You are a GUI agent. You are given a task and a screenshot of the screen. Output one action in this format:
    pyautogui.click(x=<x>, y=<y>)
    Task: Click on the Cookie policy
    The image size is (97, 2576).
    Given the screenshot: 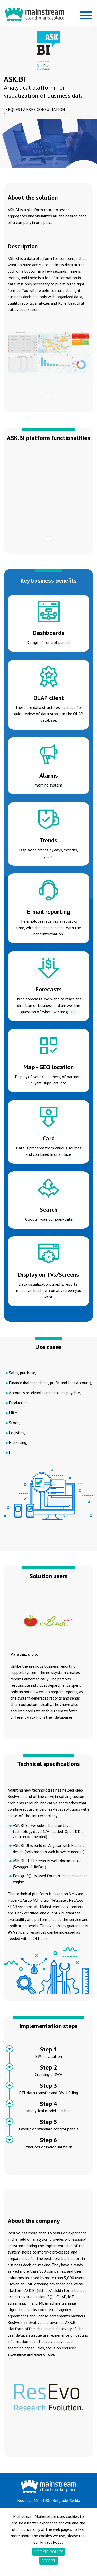 What is the action you would take?
    pyautogui.click(x=48, y=2551)
    